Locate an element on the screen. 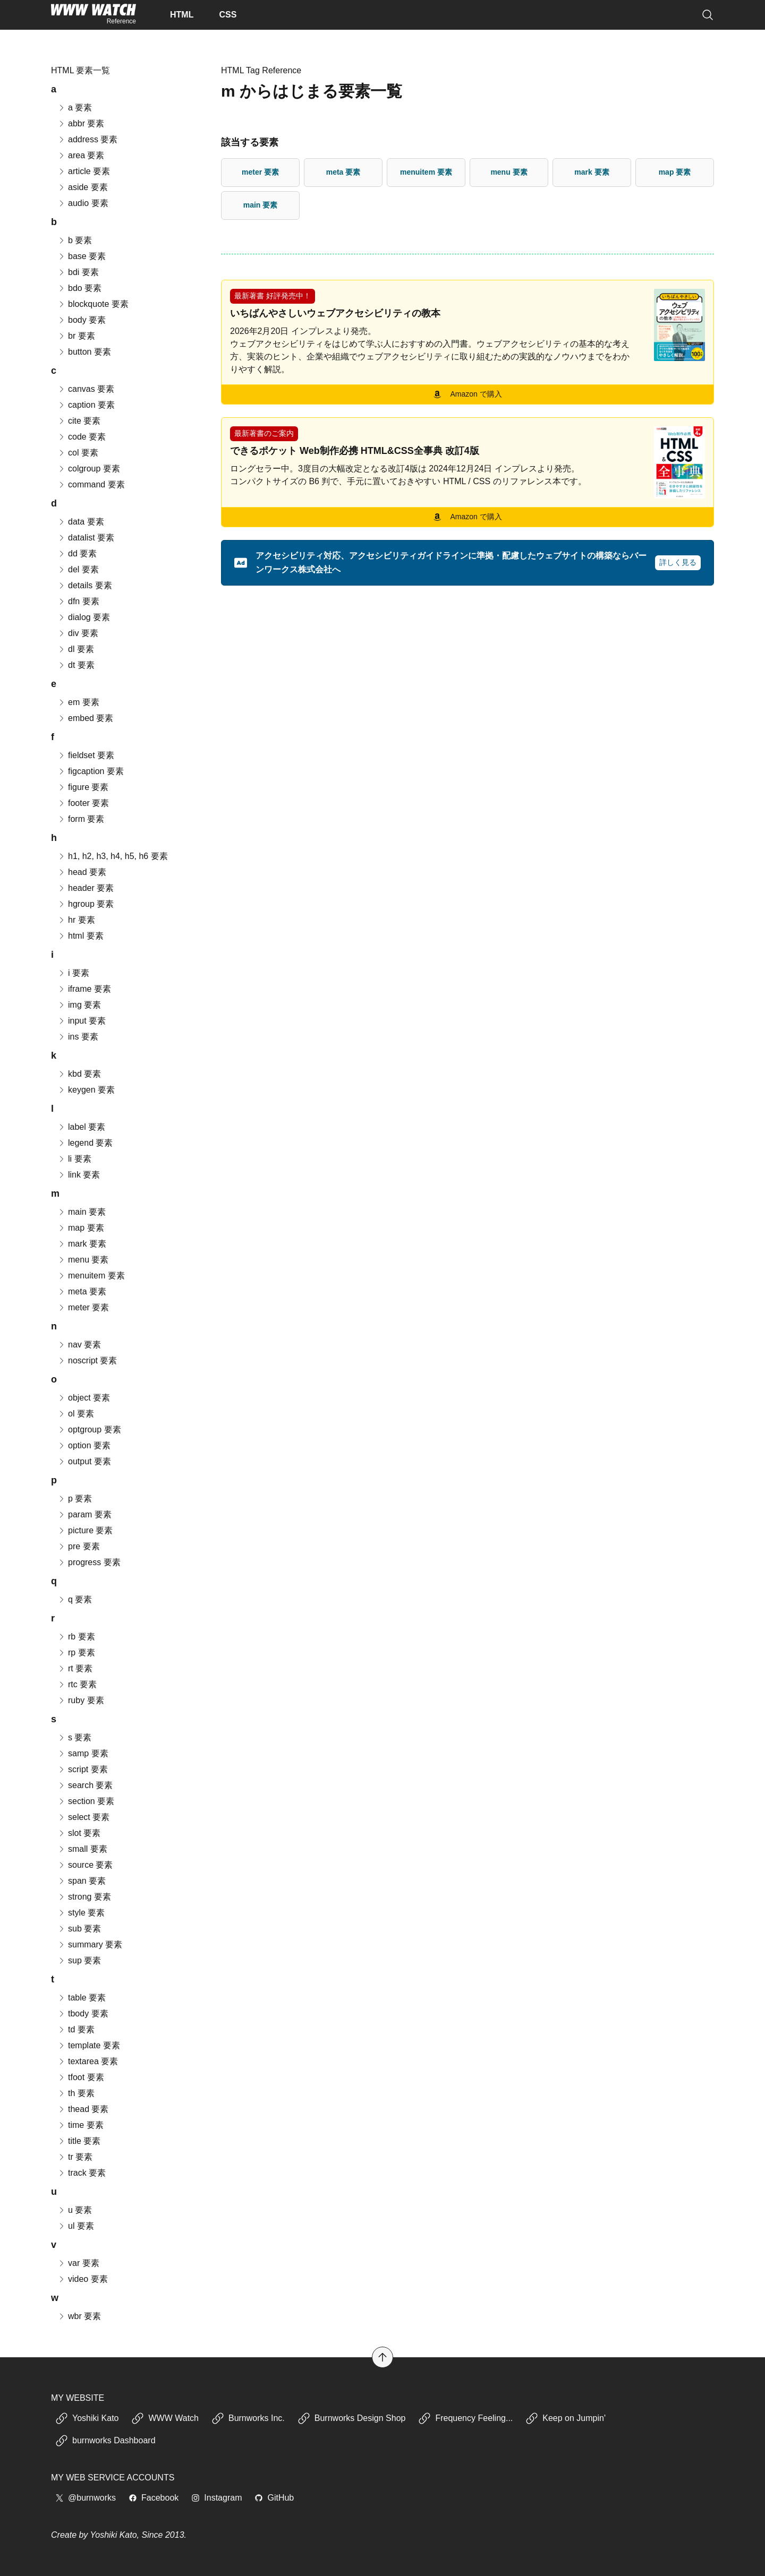 The image size is (765, 2576). Frequency Feeling... is located at coordinates (465, 2418).